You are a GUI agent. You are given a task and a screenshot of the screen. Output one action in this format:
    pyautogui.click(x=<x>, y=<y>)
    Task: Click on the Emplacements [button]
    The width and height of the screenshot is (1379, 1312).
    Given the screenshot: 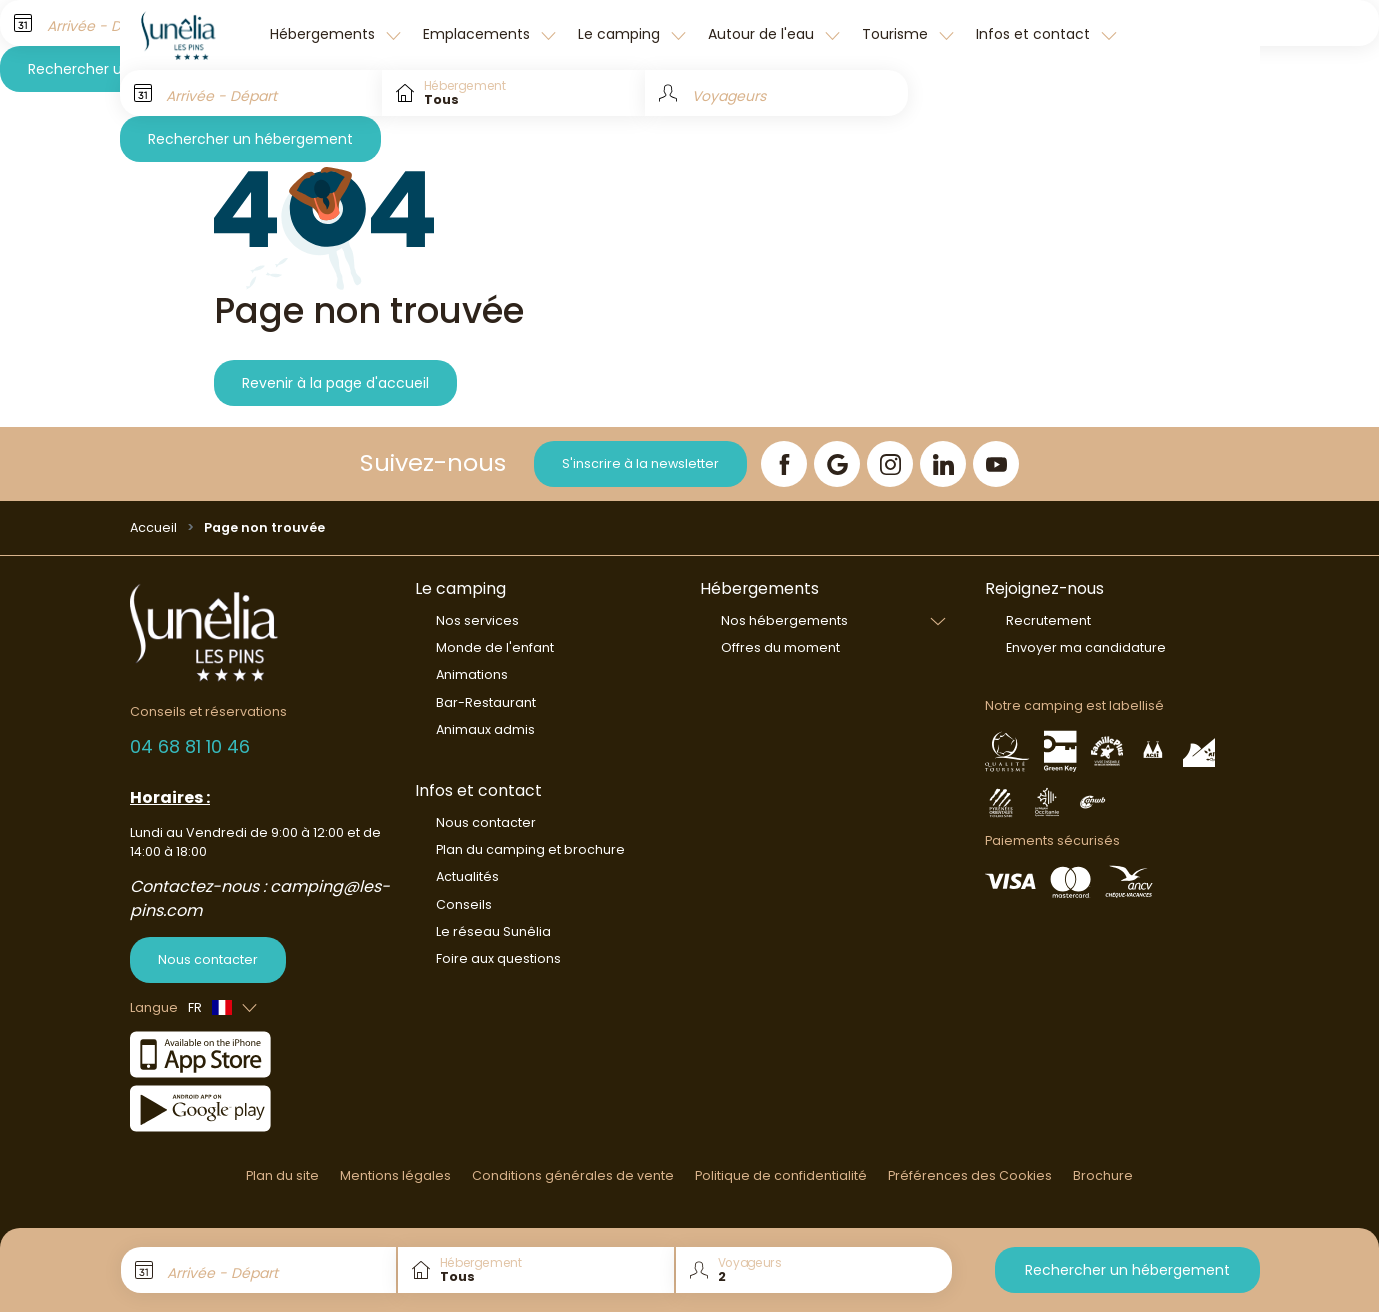 What is the action you would take?
    pyautogui.click(x=478, y=34)
    